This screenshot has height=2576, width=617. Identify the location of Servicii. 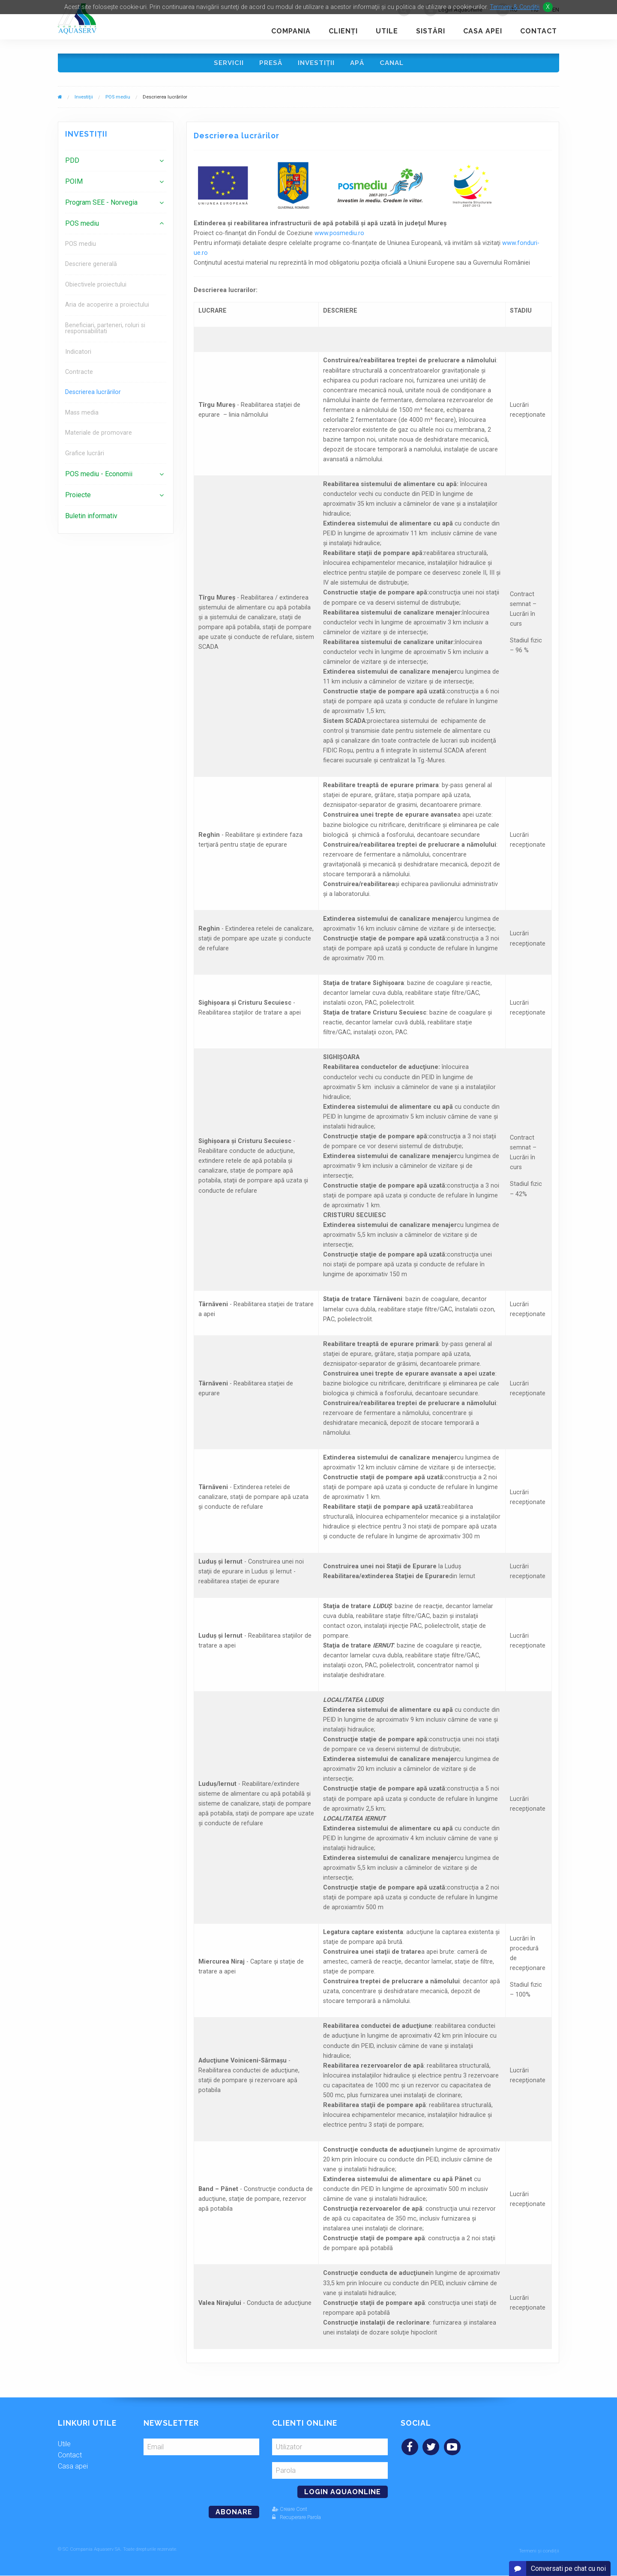
(226, 64).